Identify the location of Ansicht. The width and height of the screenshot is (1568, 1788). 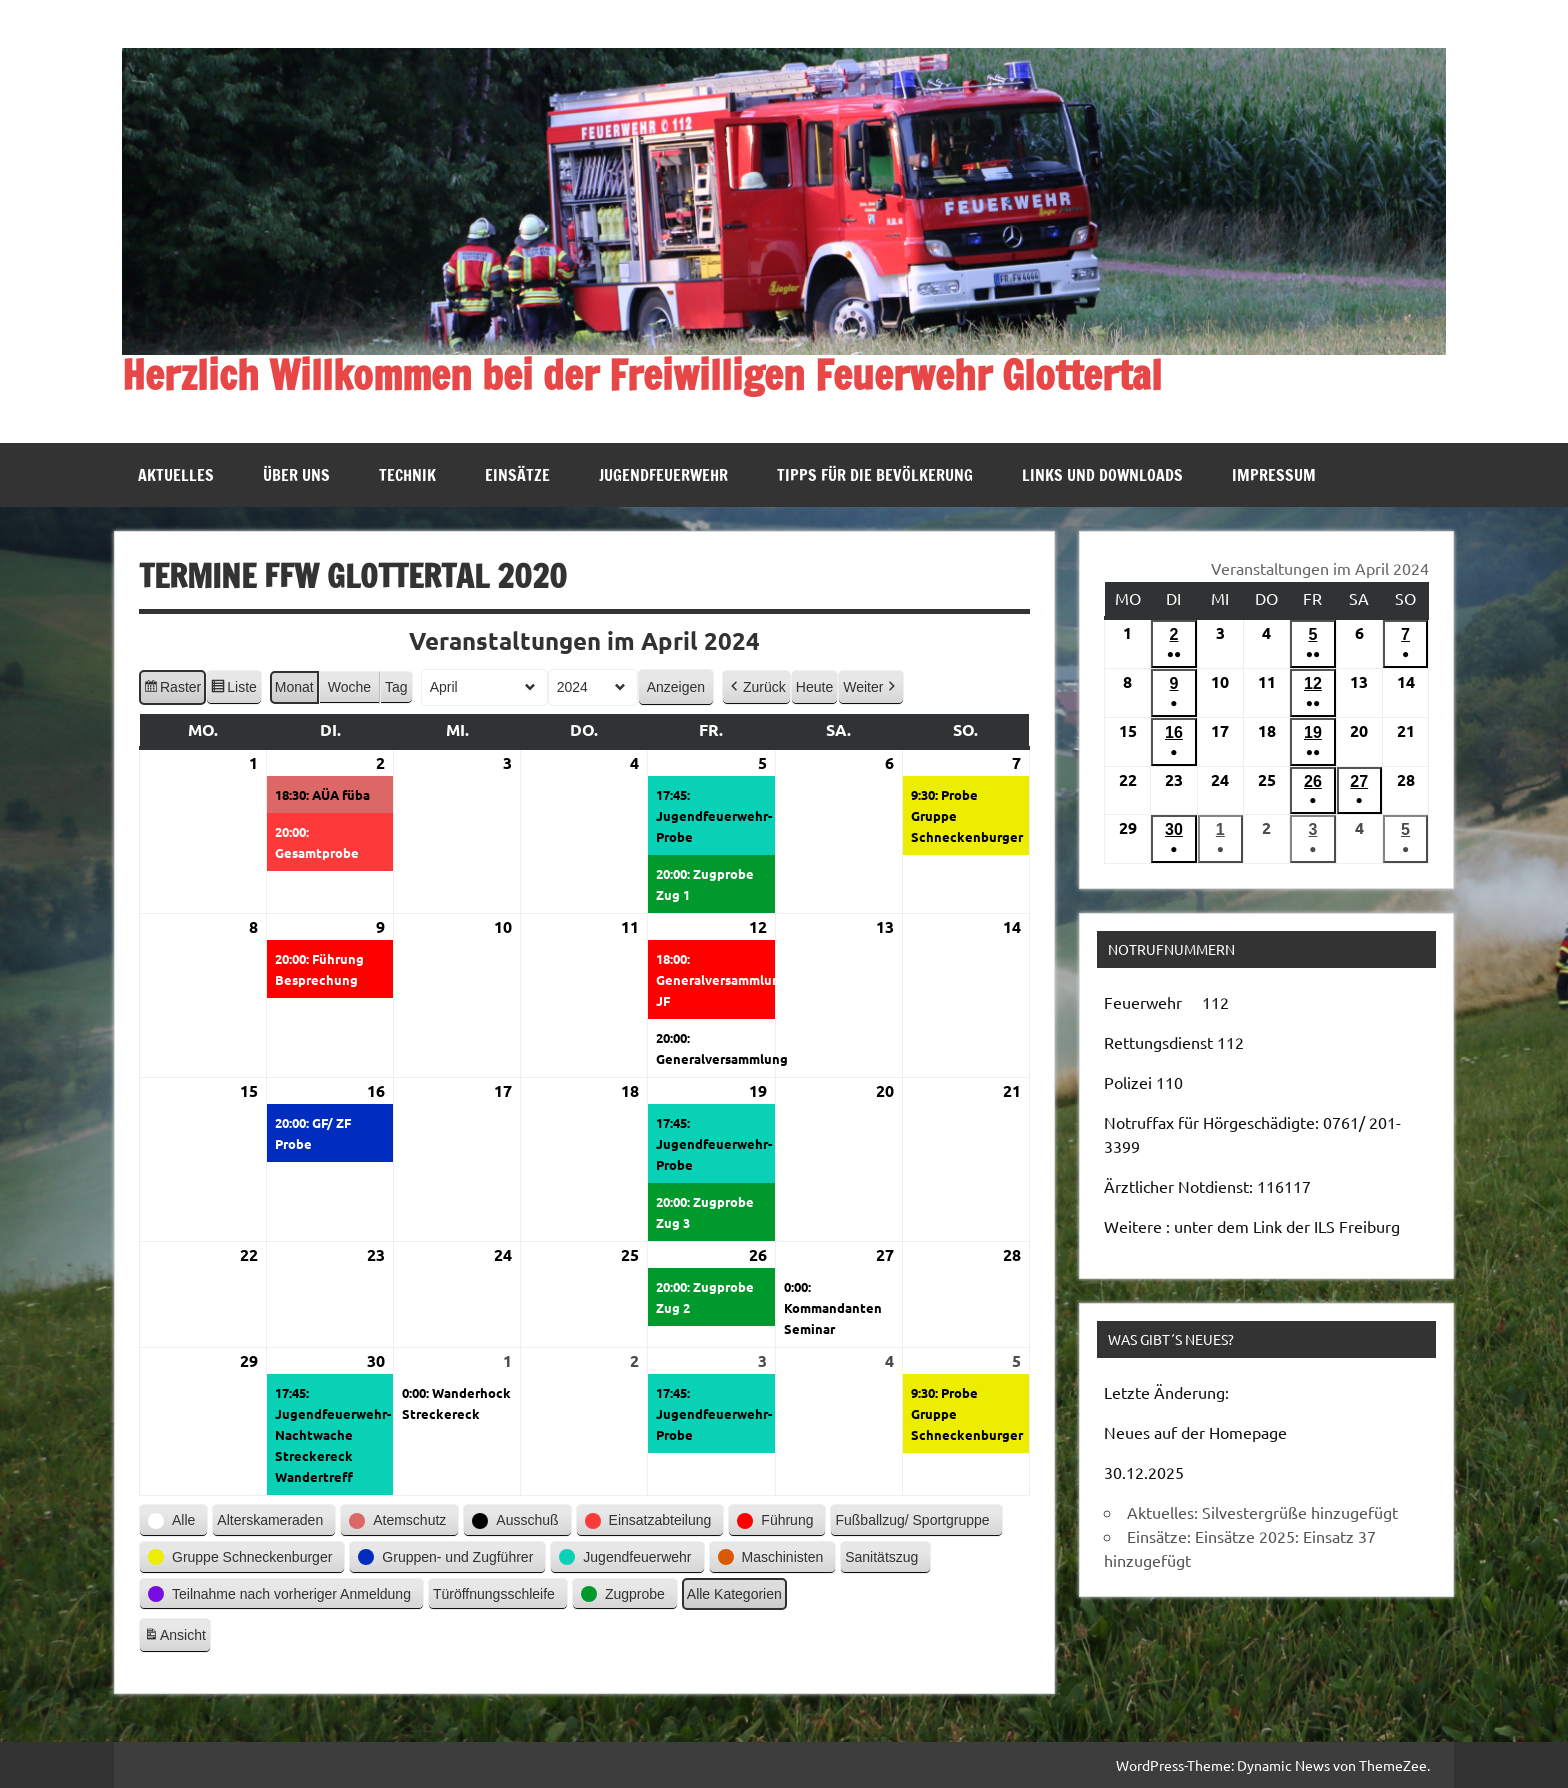
(177, 1638).